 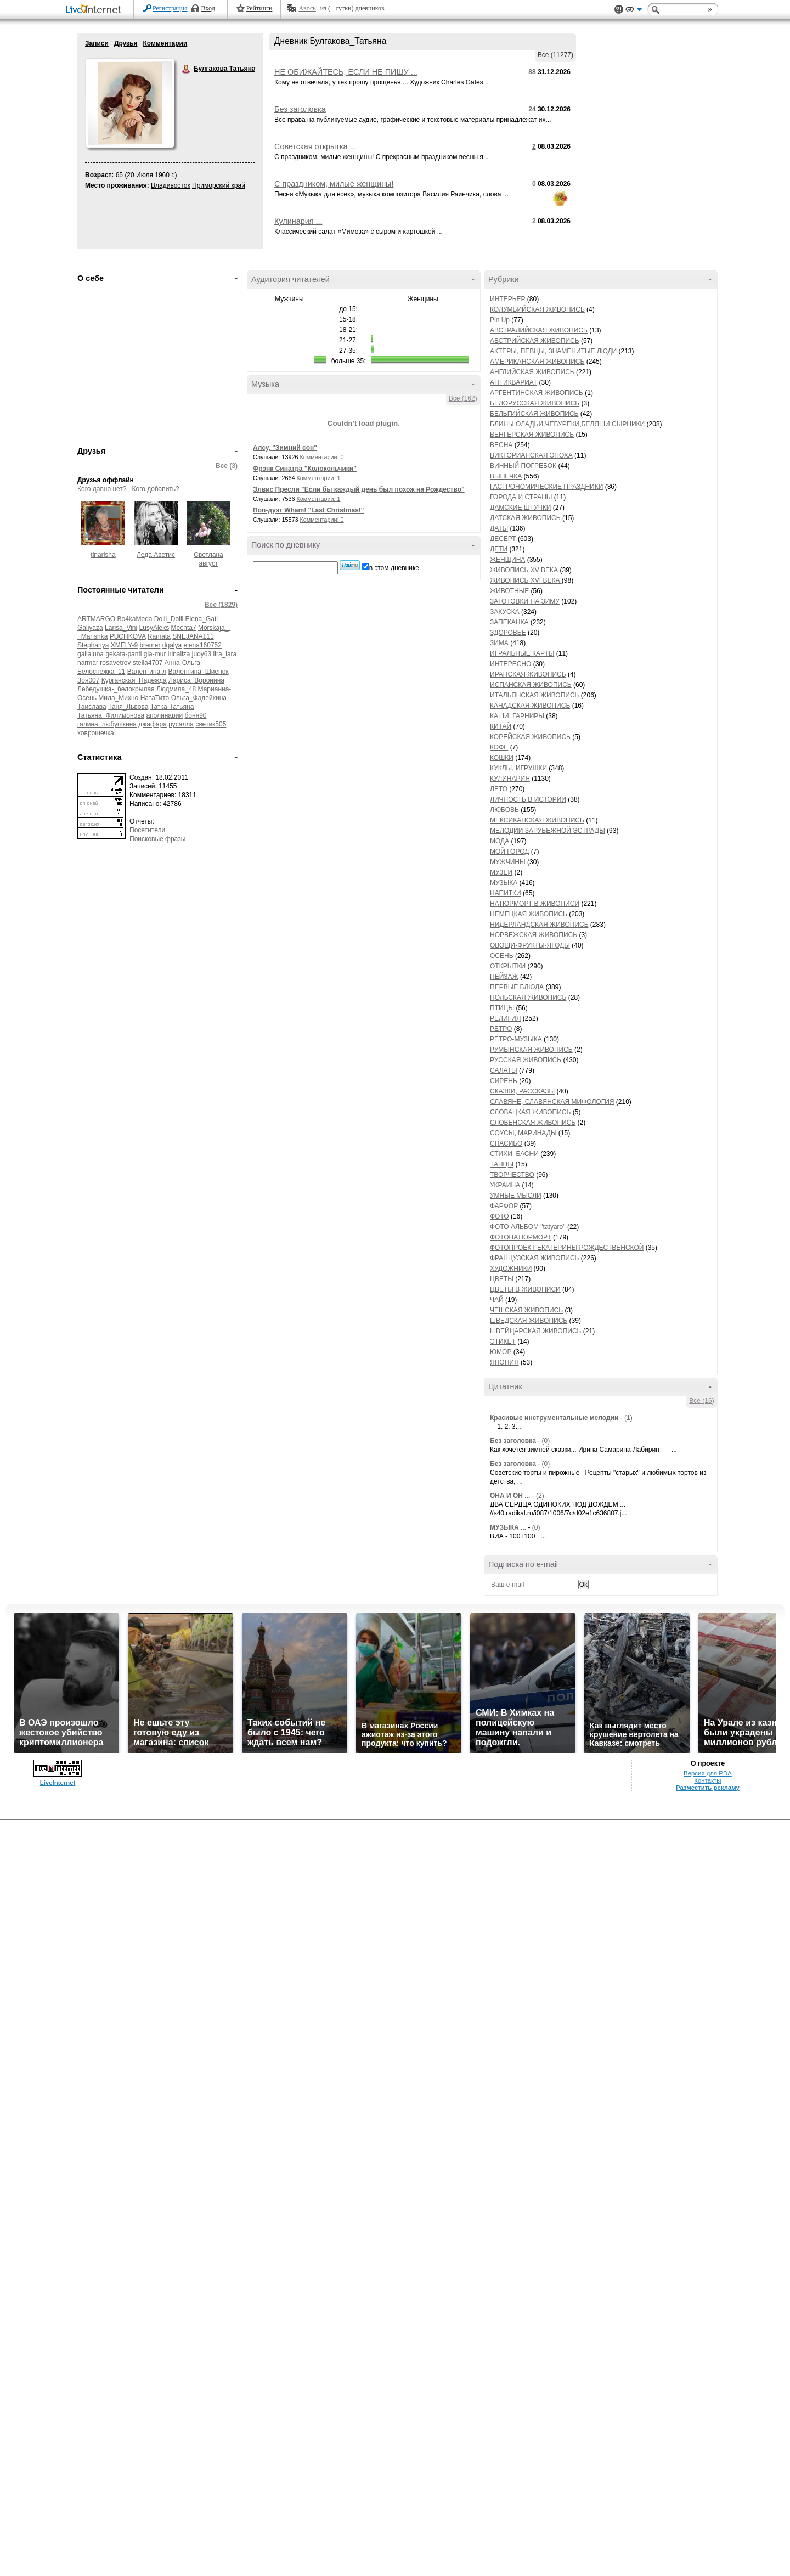 I want to click on МУЗЫКА ..., so click(x=508, y=1527).